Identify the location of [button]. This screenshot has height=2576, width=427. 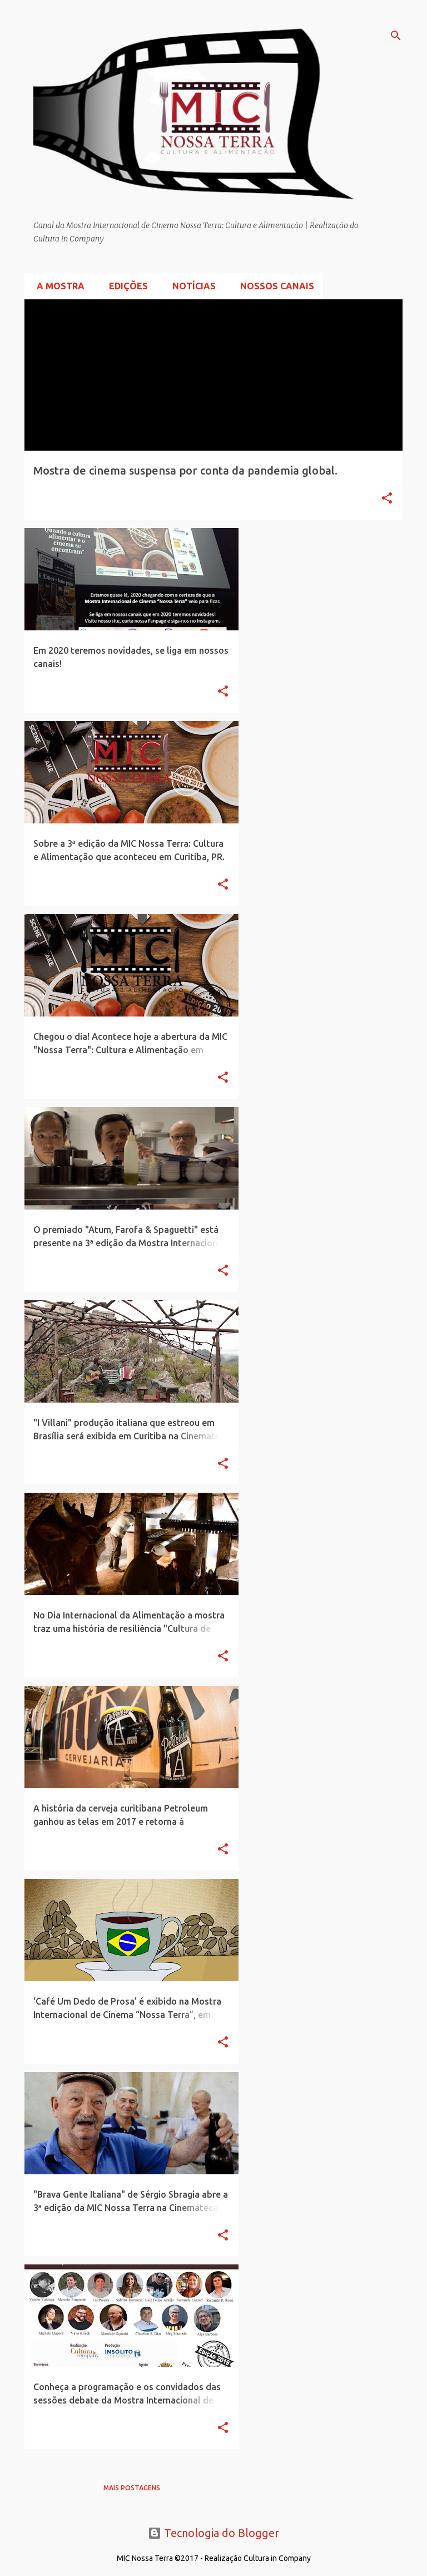
(387, 498).